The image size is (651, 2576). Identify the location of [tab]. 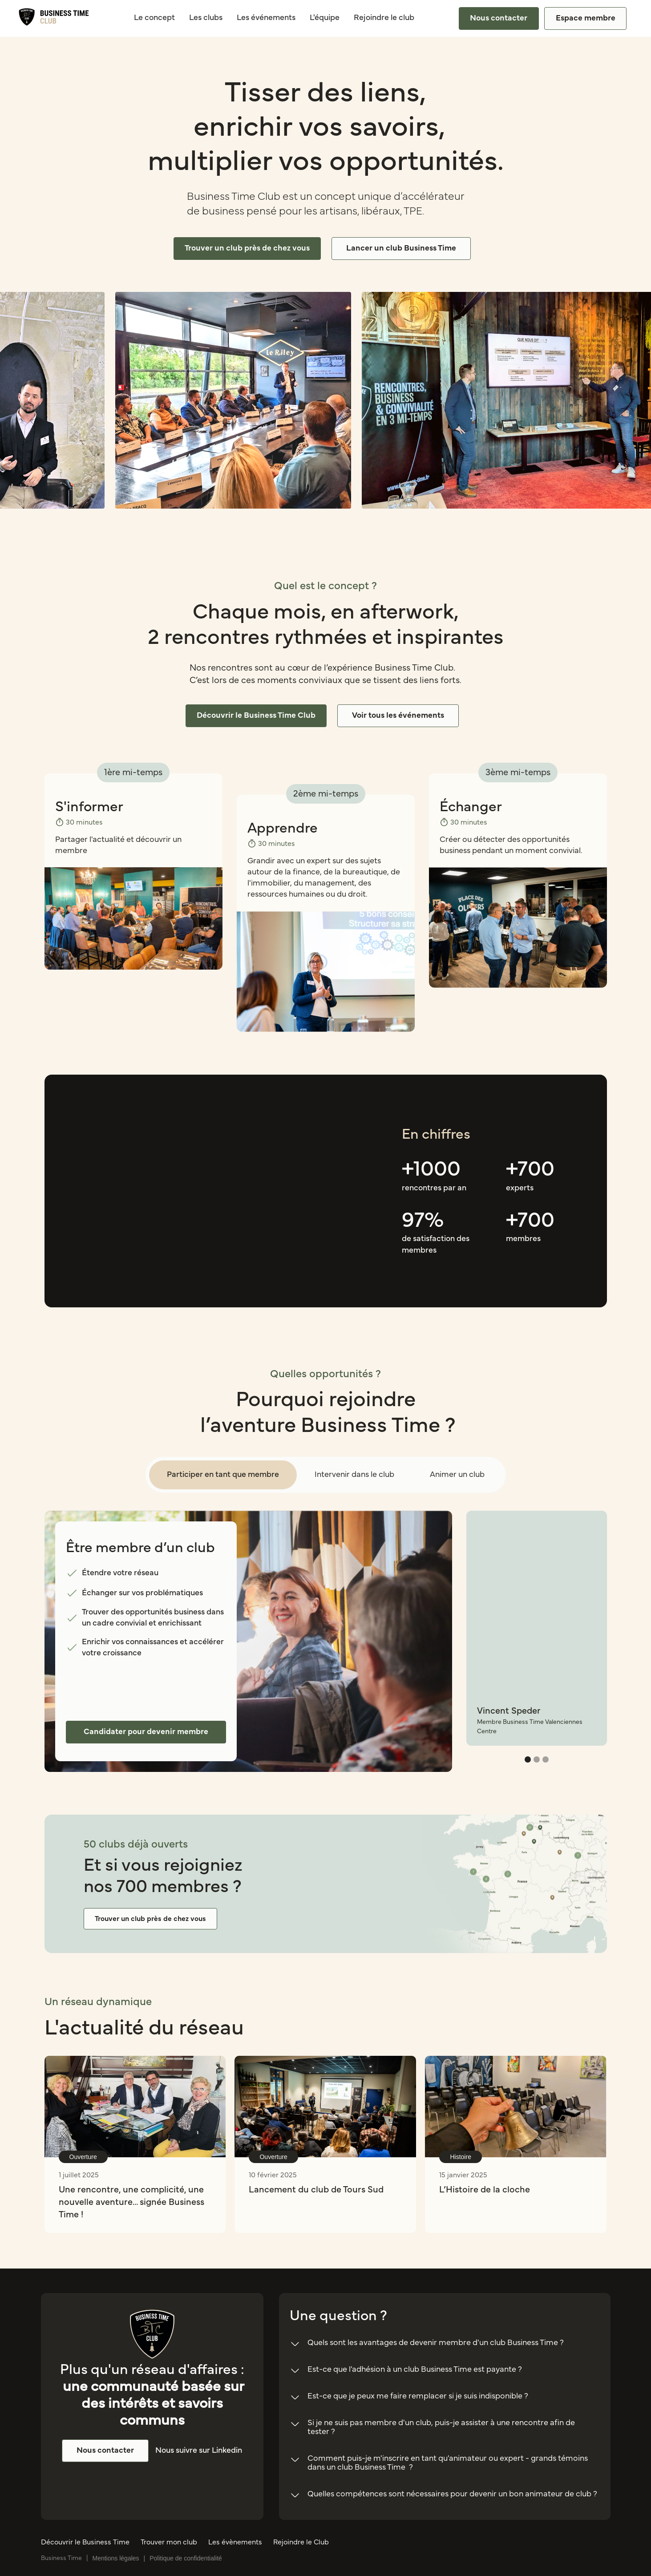
(223, 1474).